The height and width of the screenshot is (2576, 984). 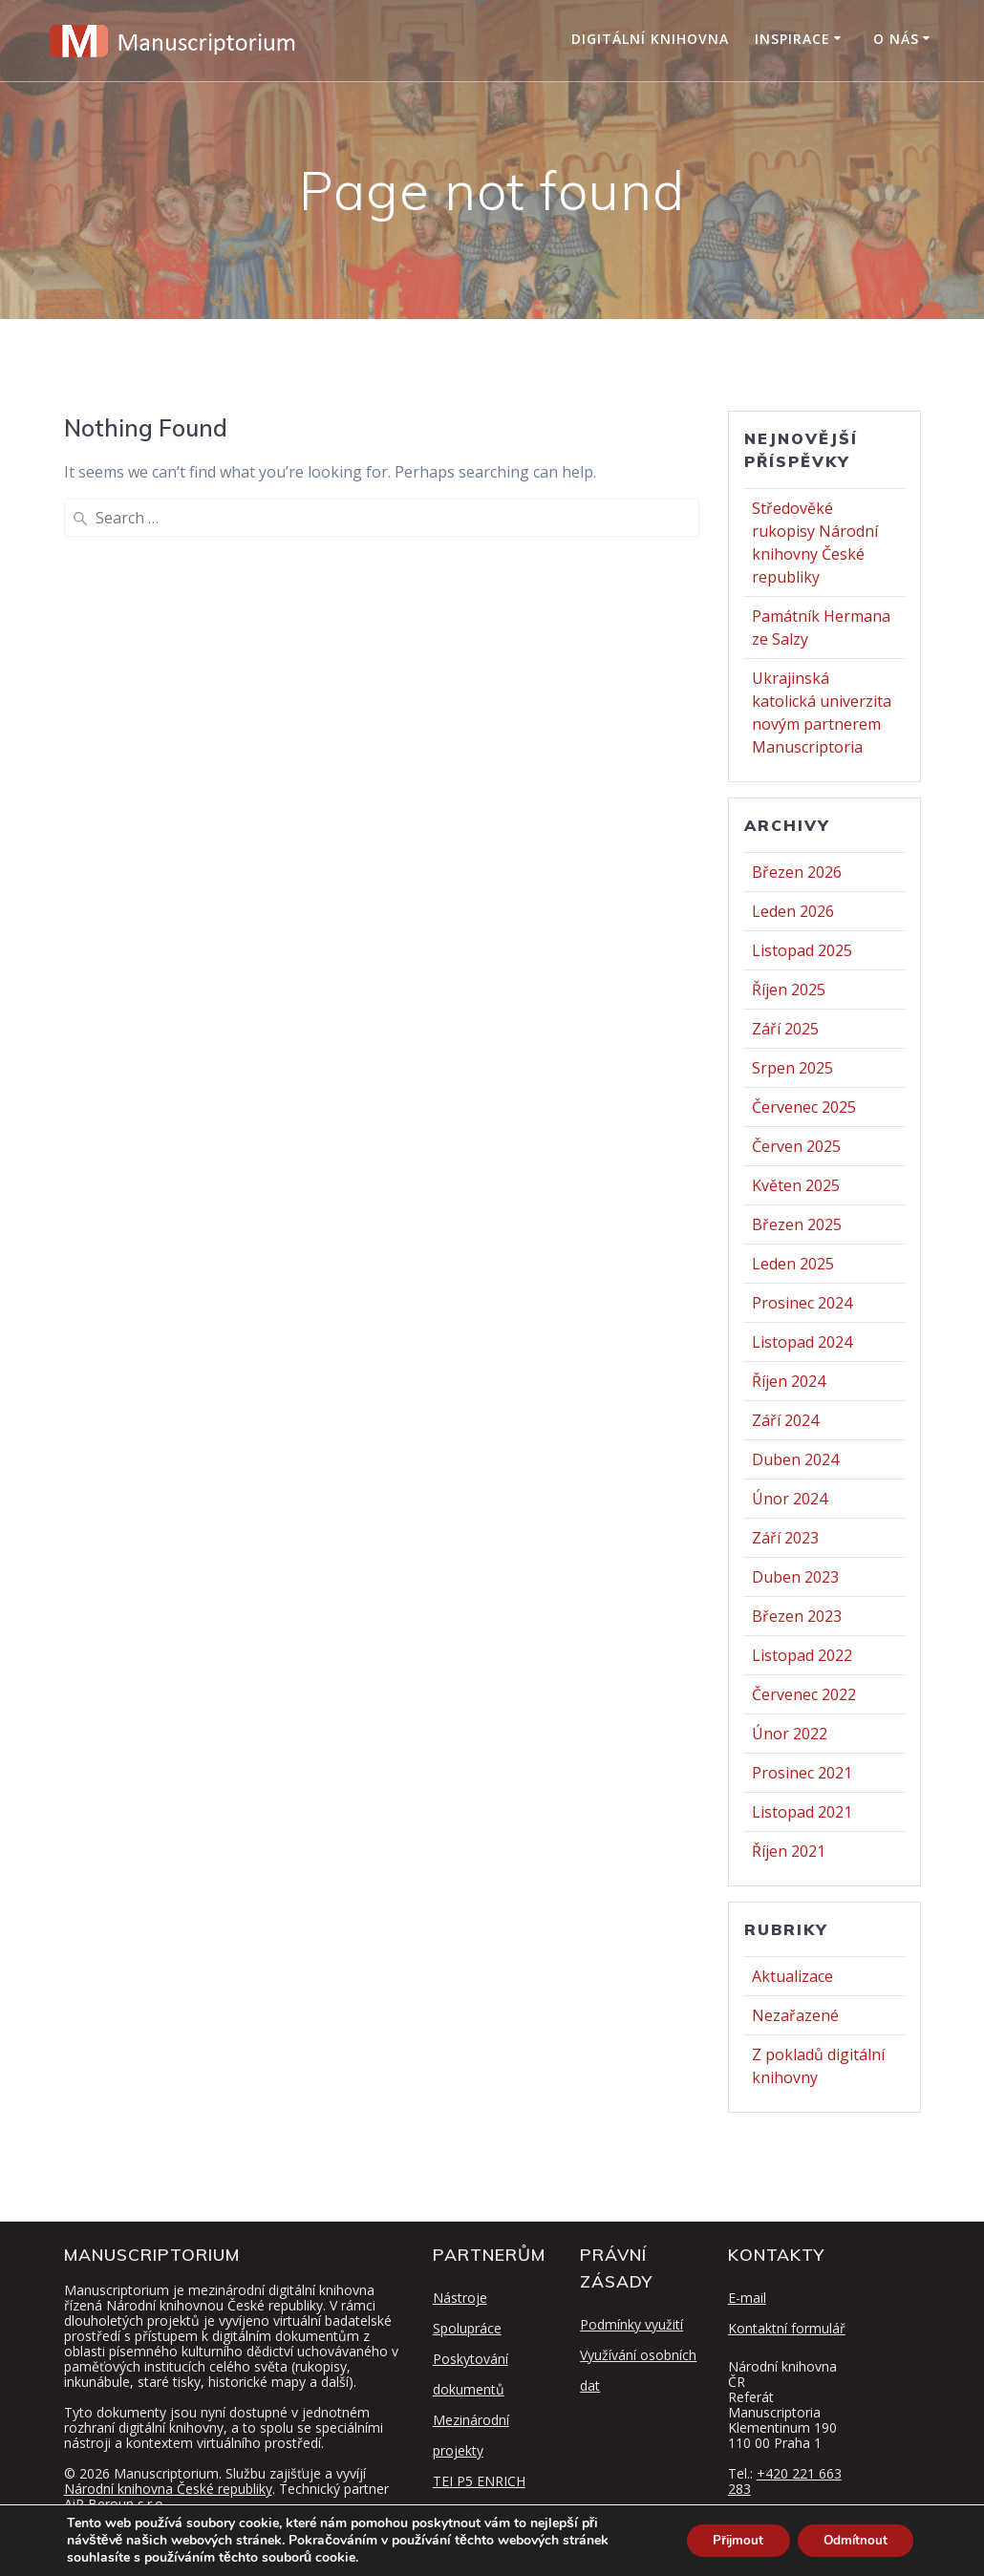 I want to click on Srpen 2025, so click(x=792, y=1067).